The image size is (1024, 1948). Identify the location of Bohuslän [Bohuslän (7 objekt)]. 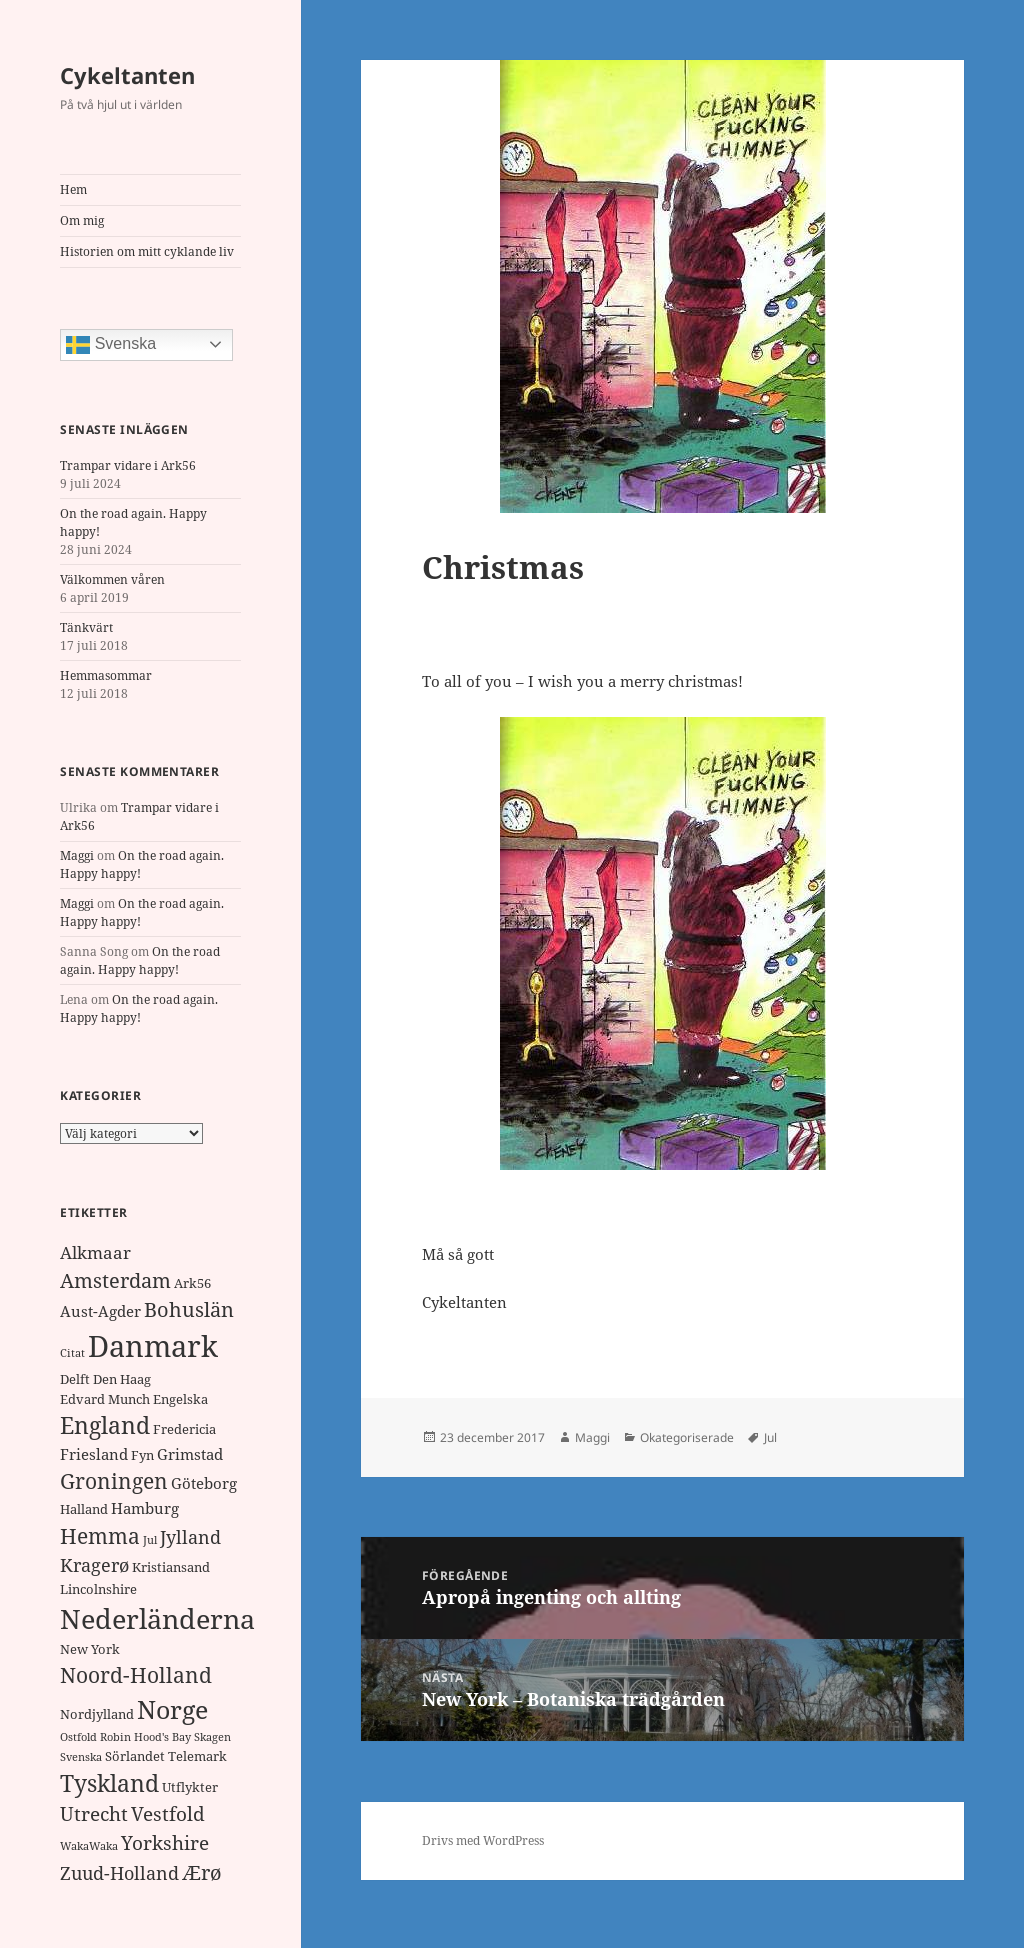
(189, 1309).